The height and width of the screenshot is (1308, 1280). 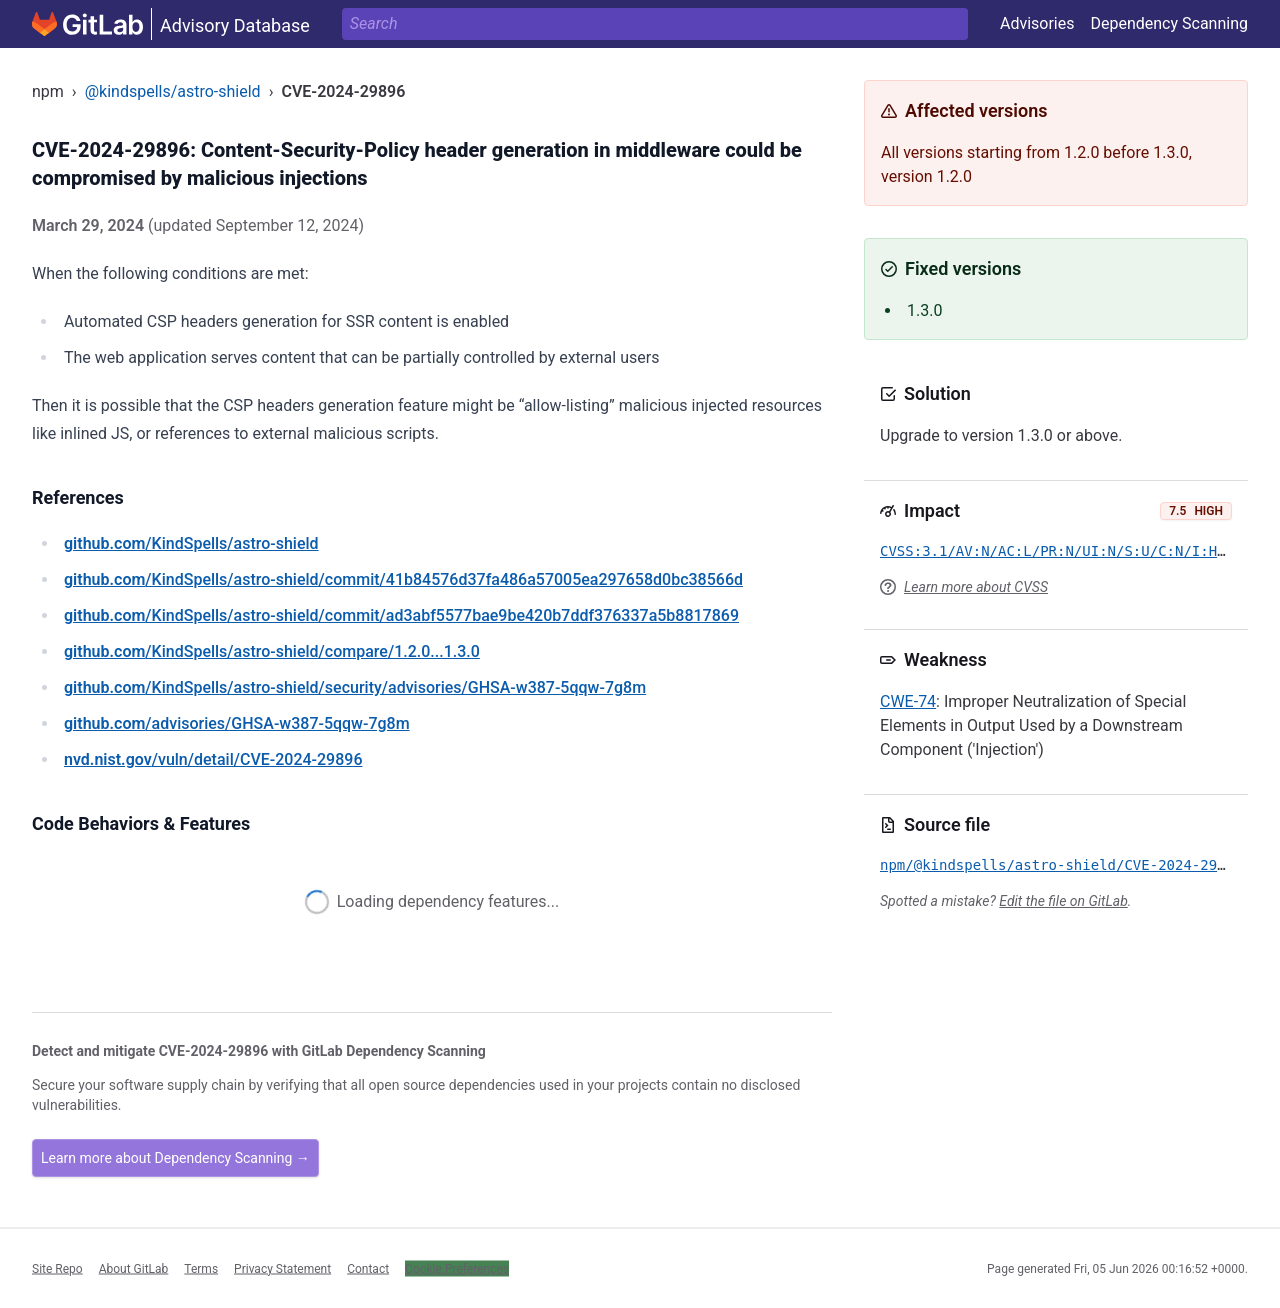 I want to click on Contact, so click(x=368, y=1268).